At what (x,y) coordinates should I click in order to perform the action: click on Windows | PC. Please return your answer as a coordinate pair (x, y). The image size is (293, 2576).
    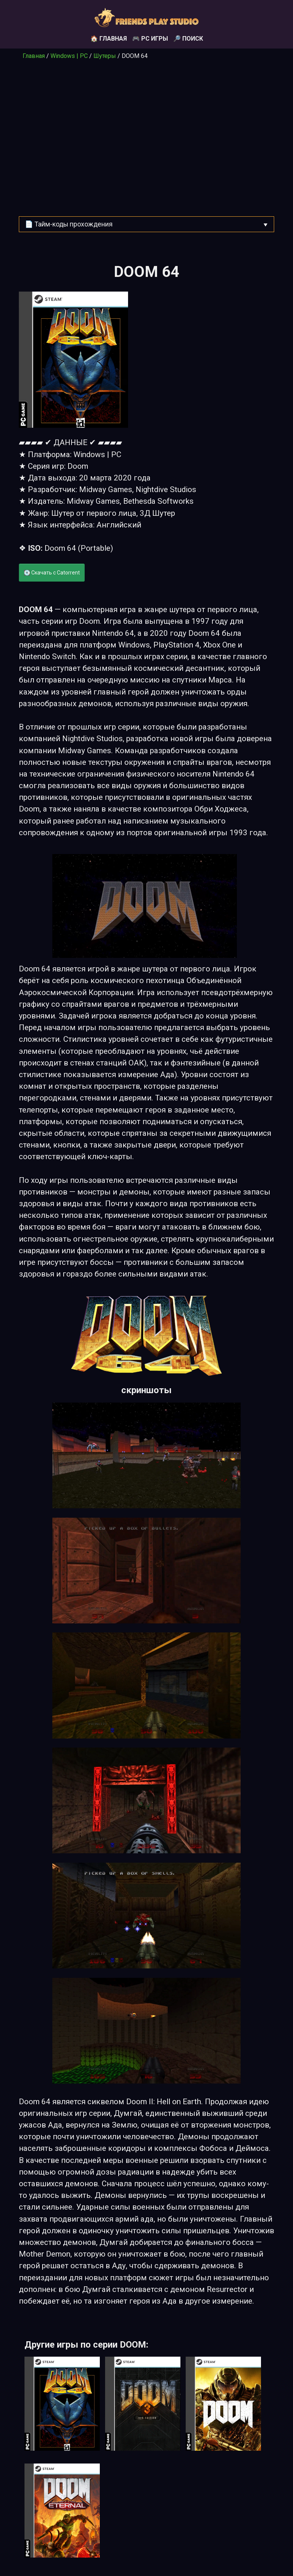
    Looking at the image, I should click on (69, 55).